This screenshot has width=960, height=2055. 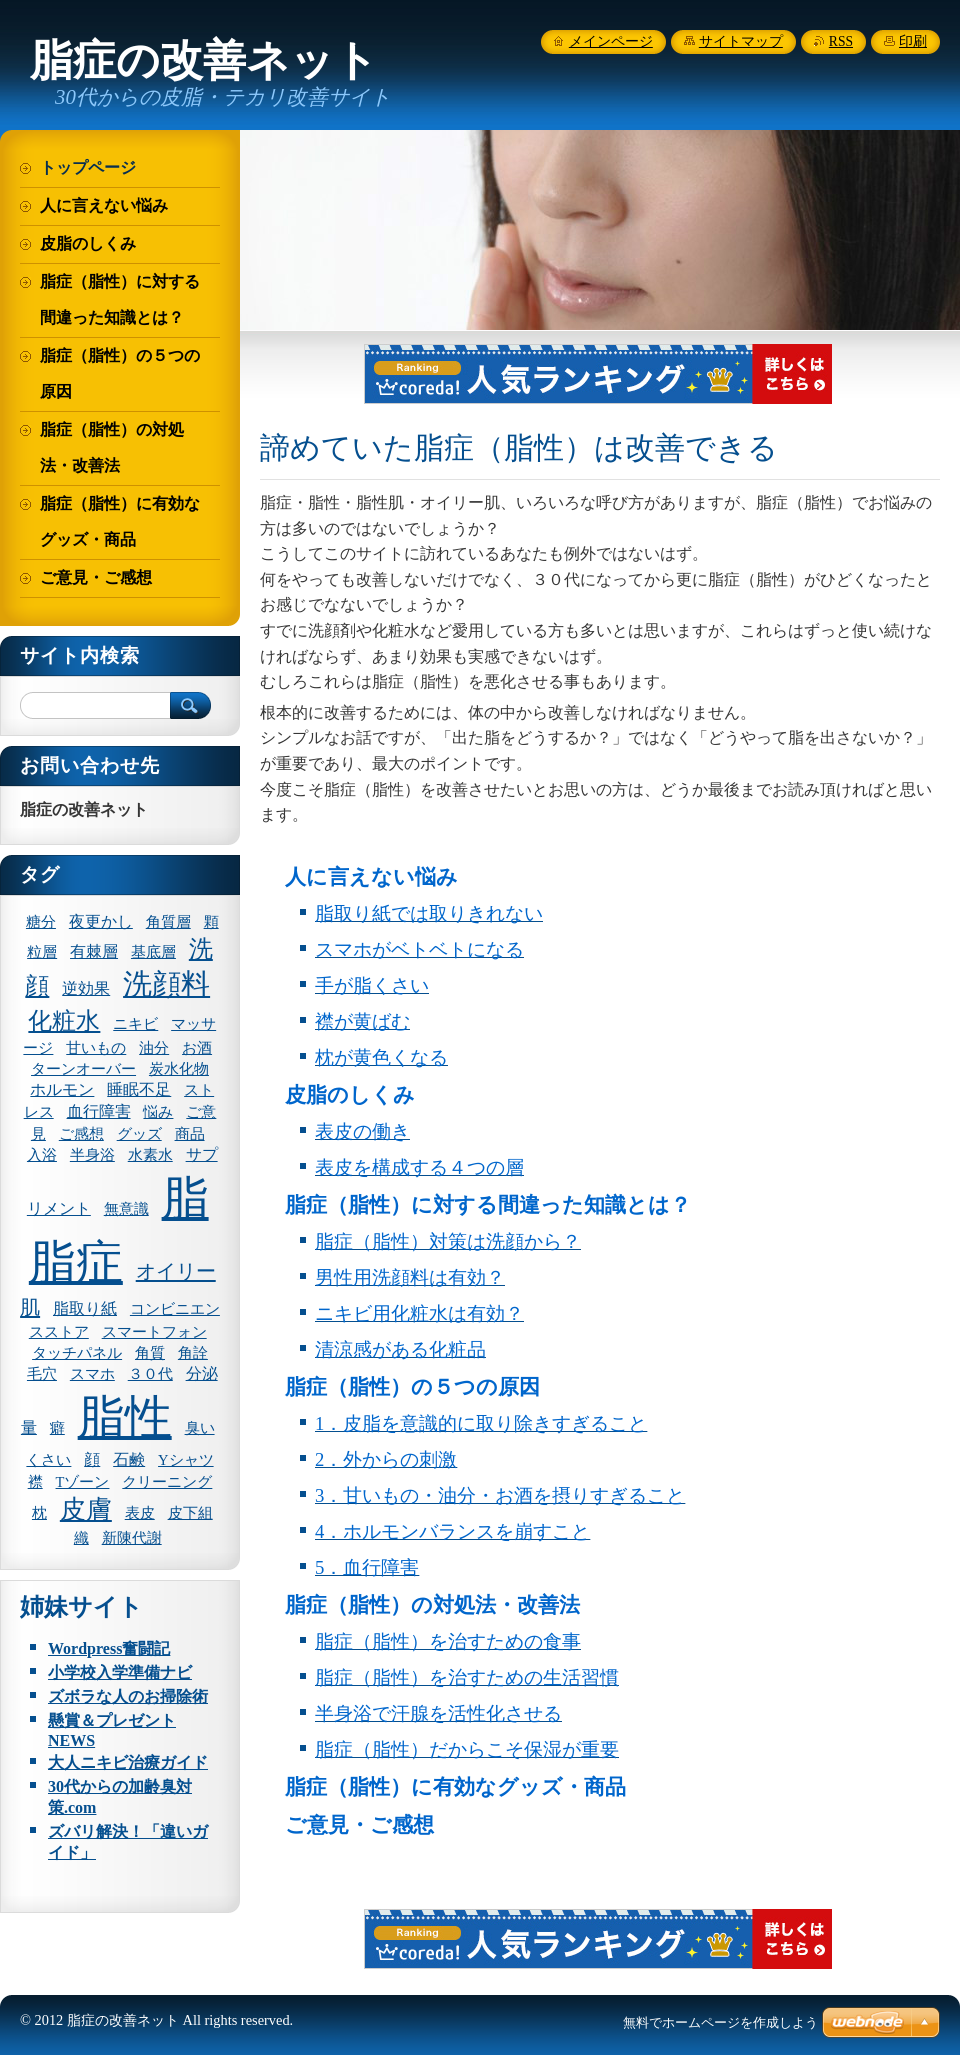 I want to click on 油分, so click(x=154, y=1048).